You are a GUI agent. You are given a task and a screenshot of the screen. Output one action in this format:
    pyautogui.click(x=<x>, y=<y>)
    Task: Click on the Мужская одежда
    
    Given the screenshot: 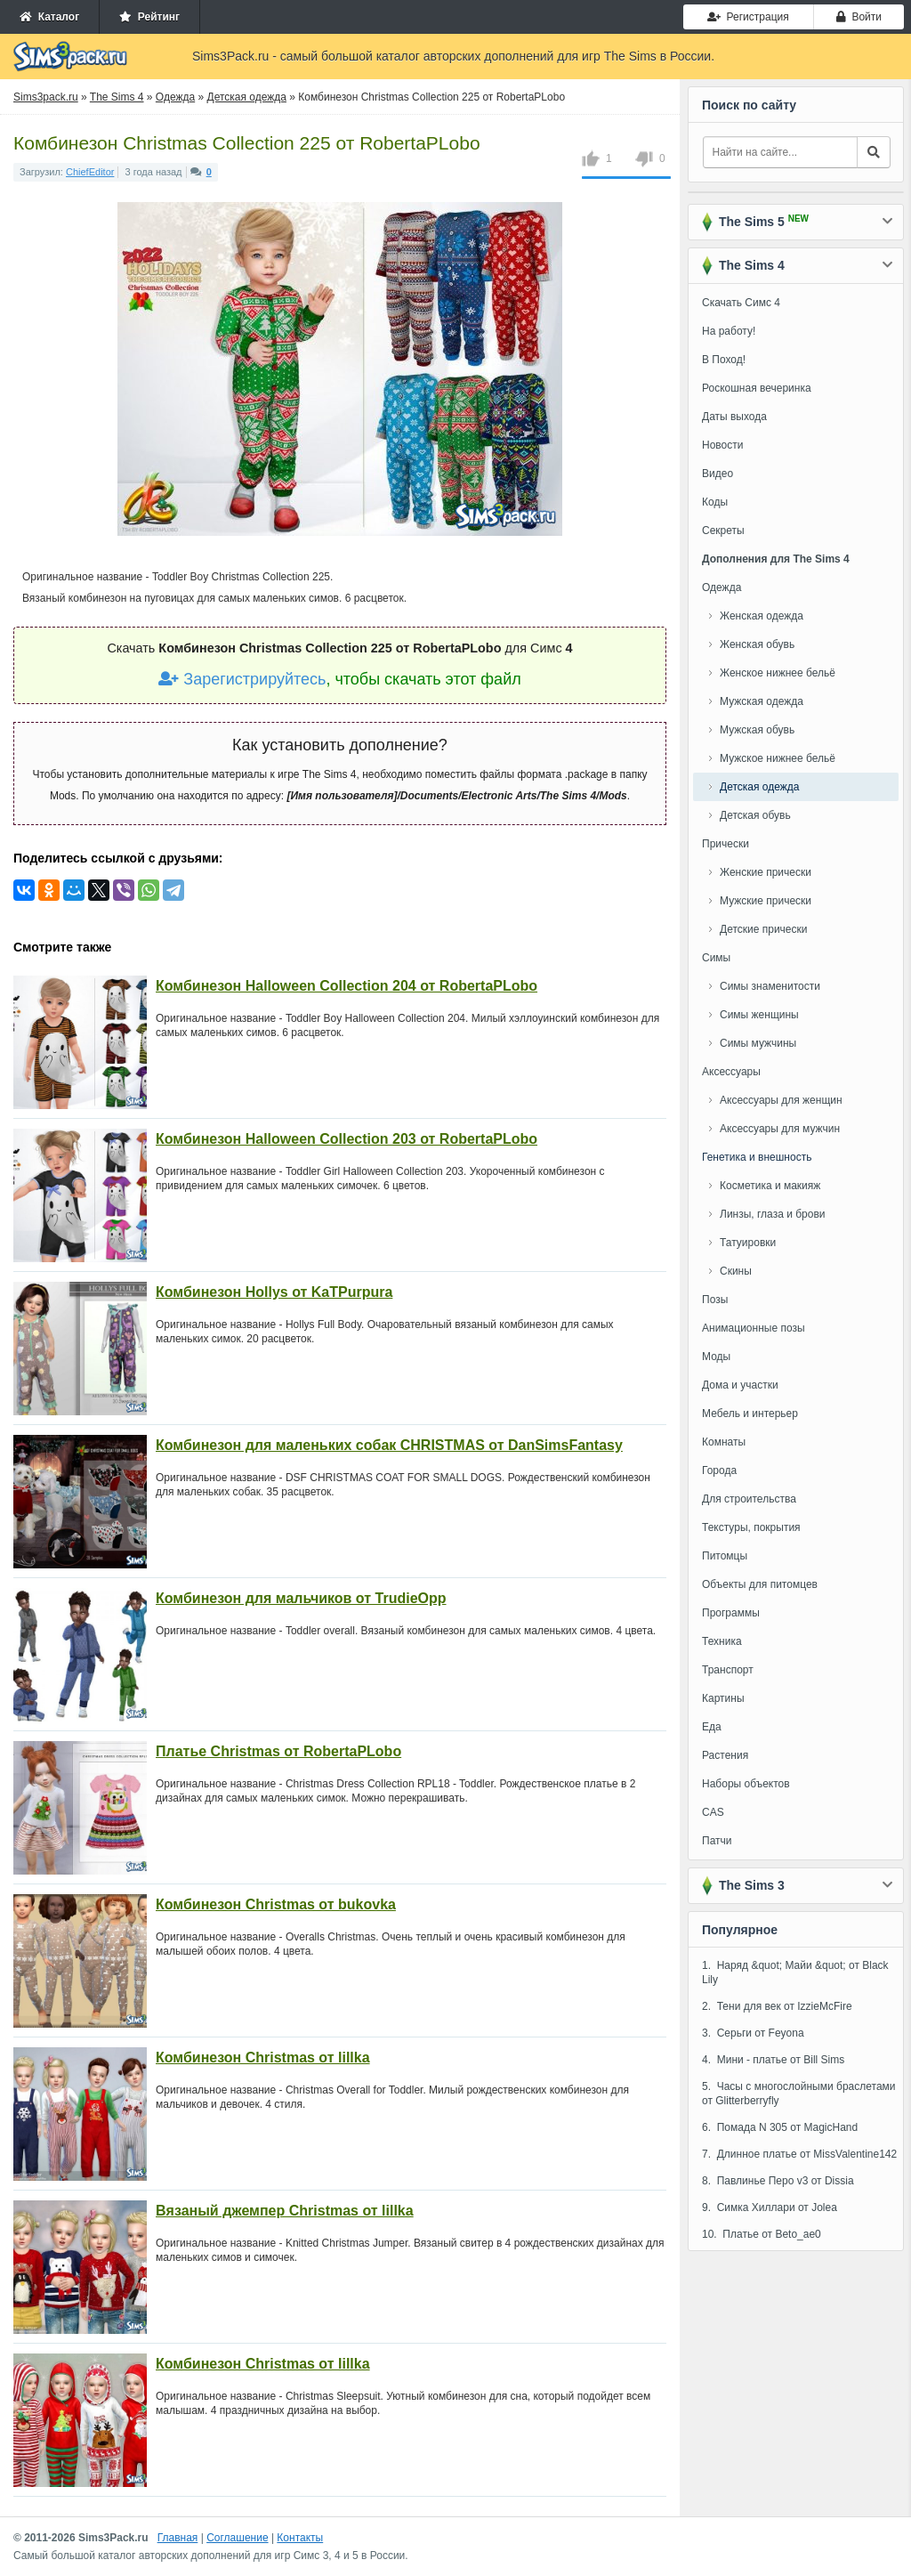 What is the action you would take?
    pyautogui.click(x=761, y=701)
    